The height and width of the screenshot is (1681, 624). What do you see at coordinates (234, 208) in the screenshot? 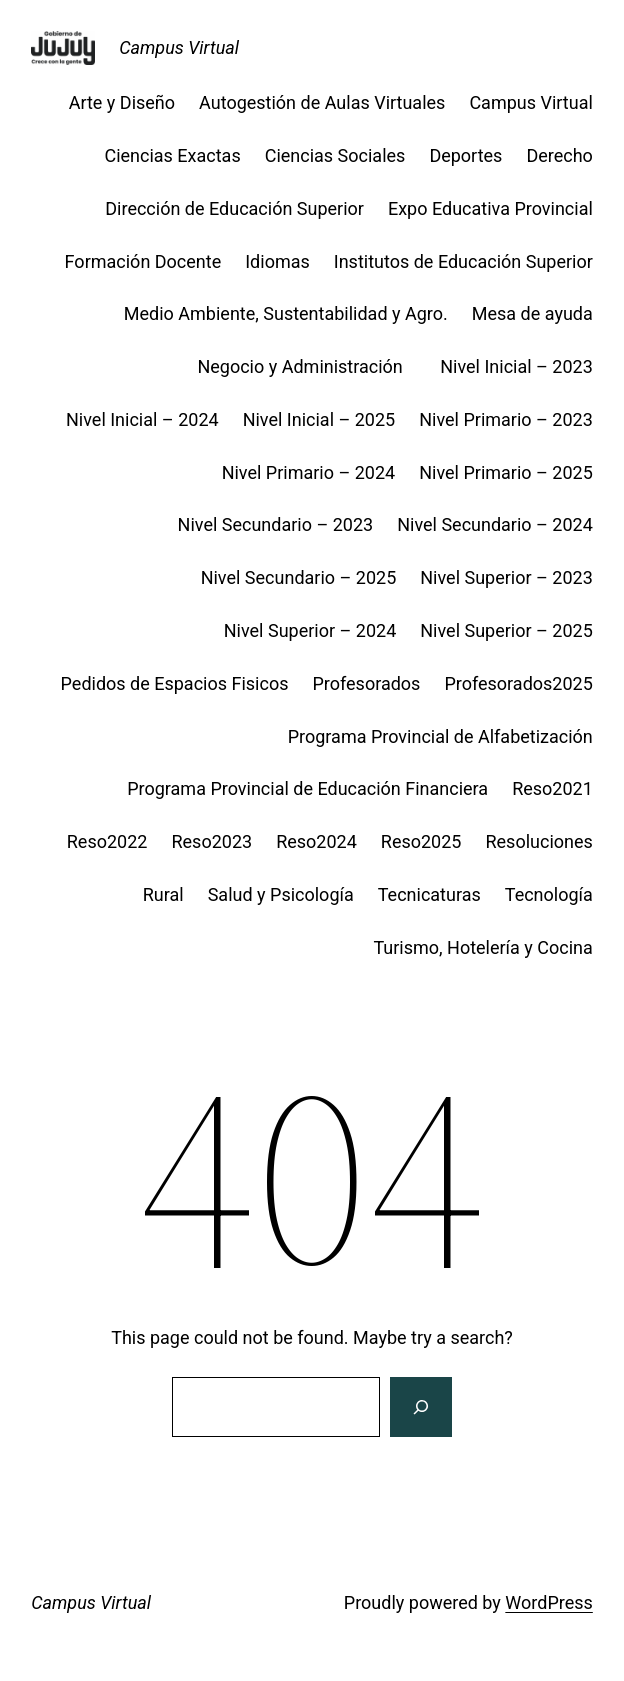
I see `Dirección de Educación Superior` at bounding box center [234, 208].